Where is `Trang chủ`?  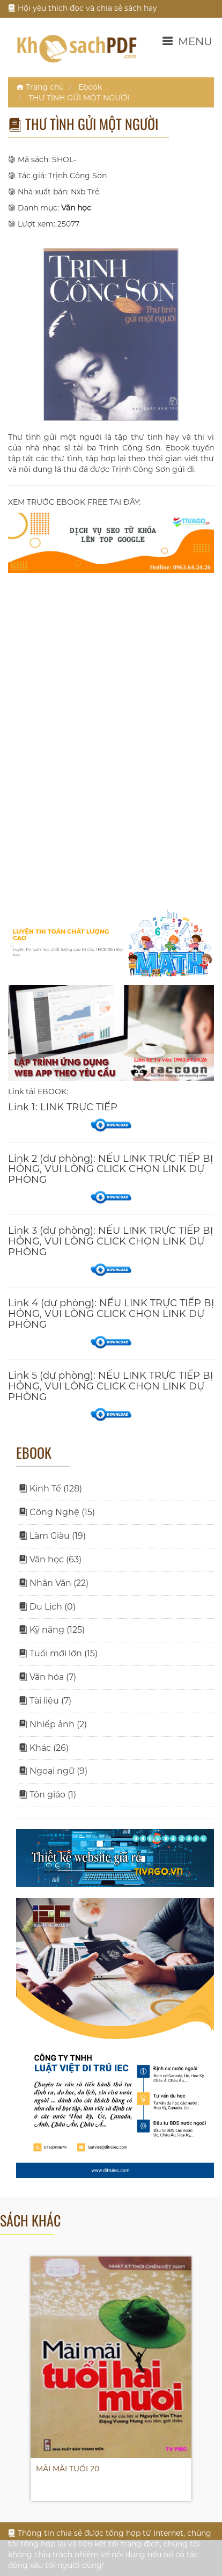
Trang chủ is located at coordinates (40, 87).